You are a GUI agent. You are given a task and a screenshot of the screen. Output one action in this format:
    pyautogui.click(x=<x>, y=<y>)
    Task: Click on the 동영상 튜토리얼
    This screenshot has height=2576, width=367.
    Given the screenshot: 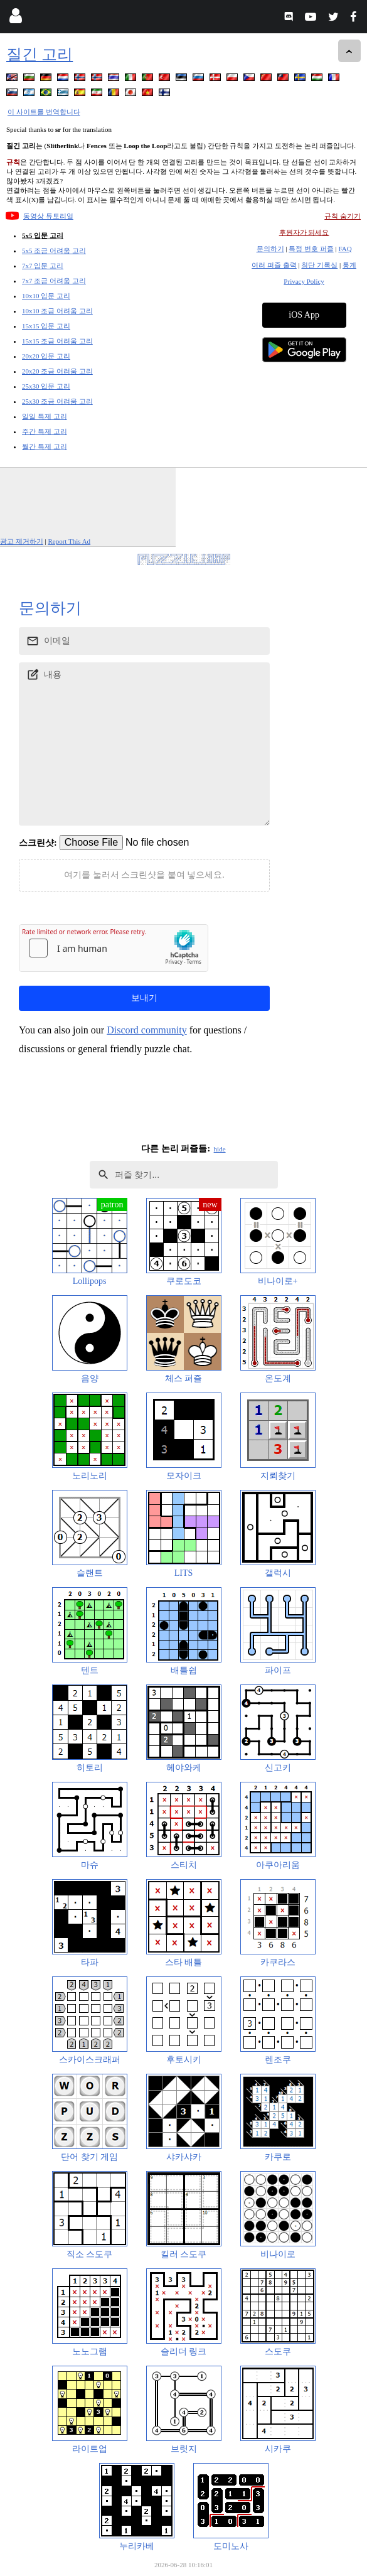 What is the action you would take?
    pyautogui.click(x=48, y=216)
    